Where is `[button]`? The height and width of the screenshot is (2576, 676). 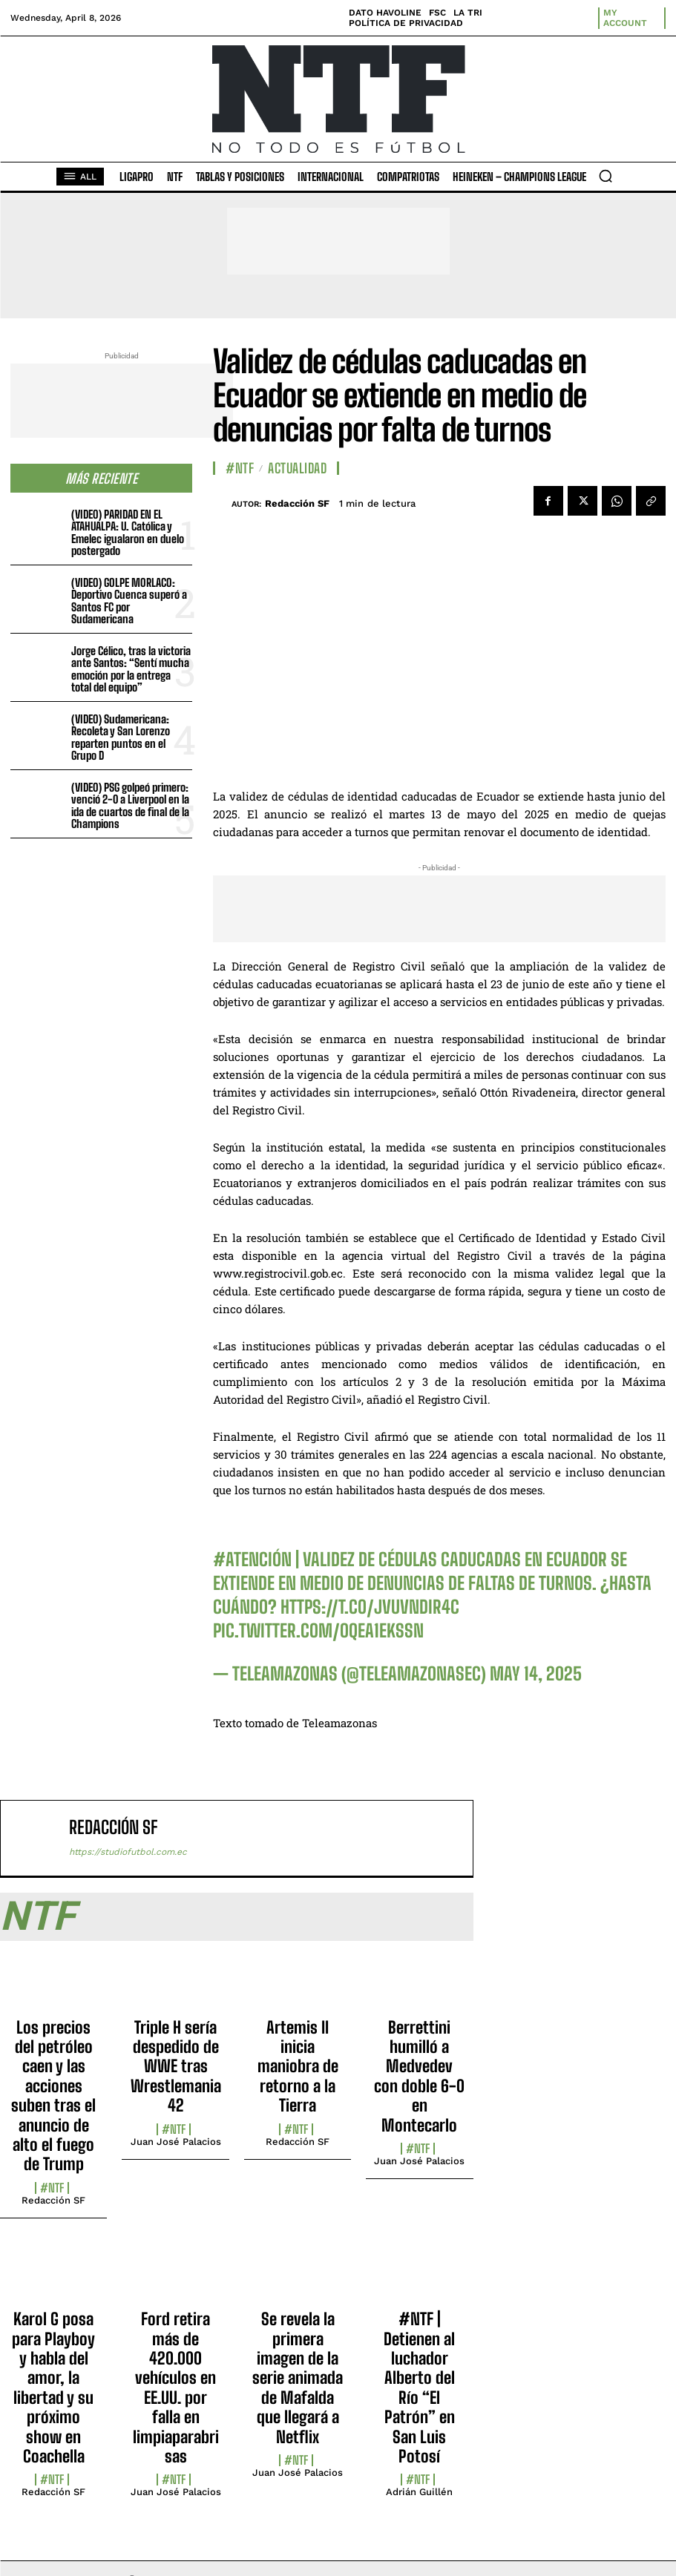 [button] is located at coordinates (605, 176).